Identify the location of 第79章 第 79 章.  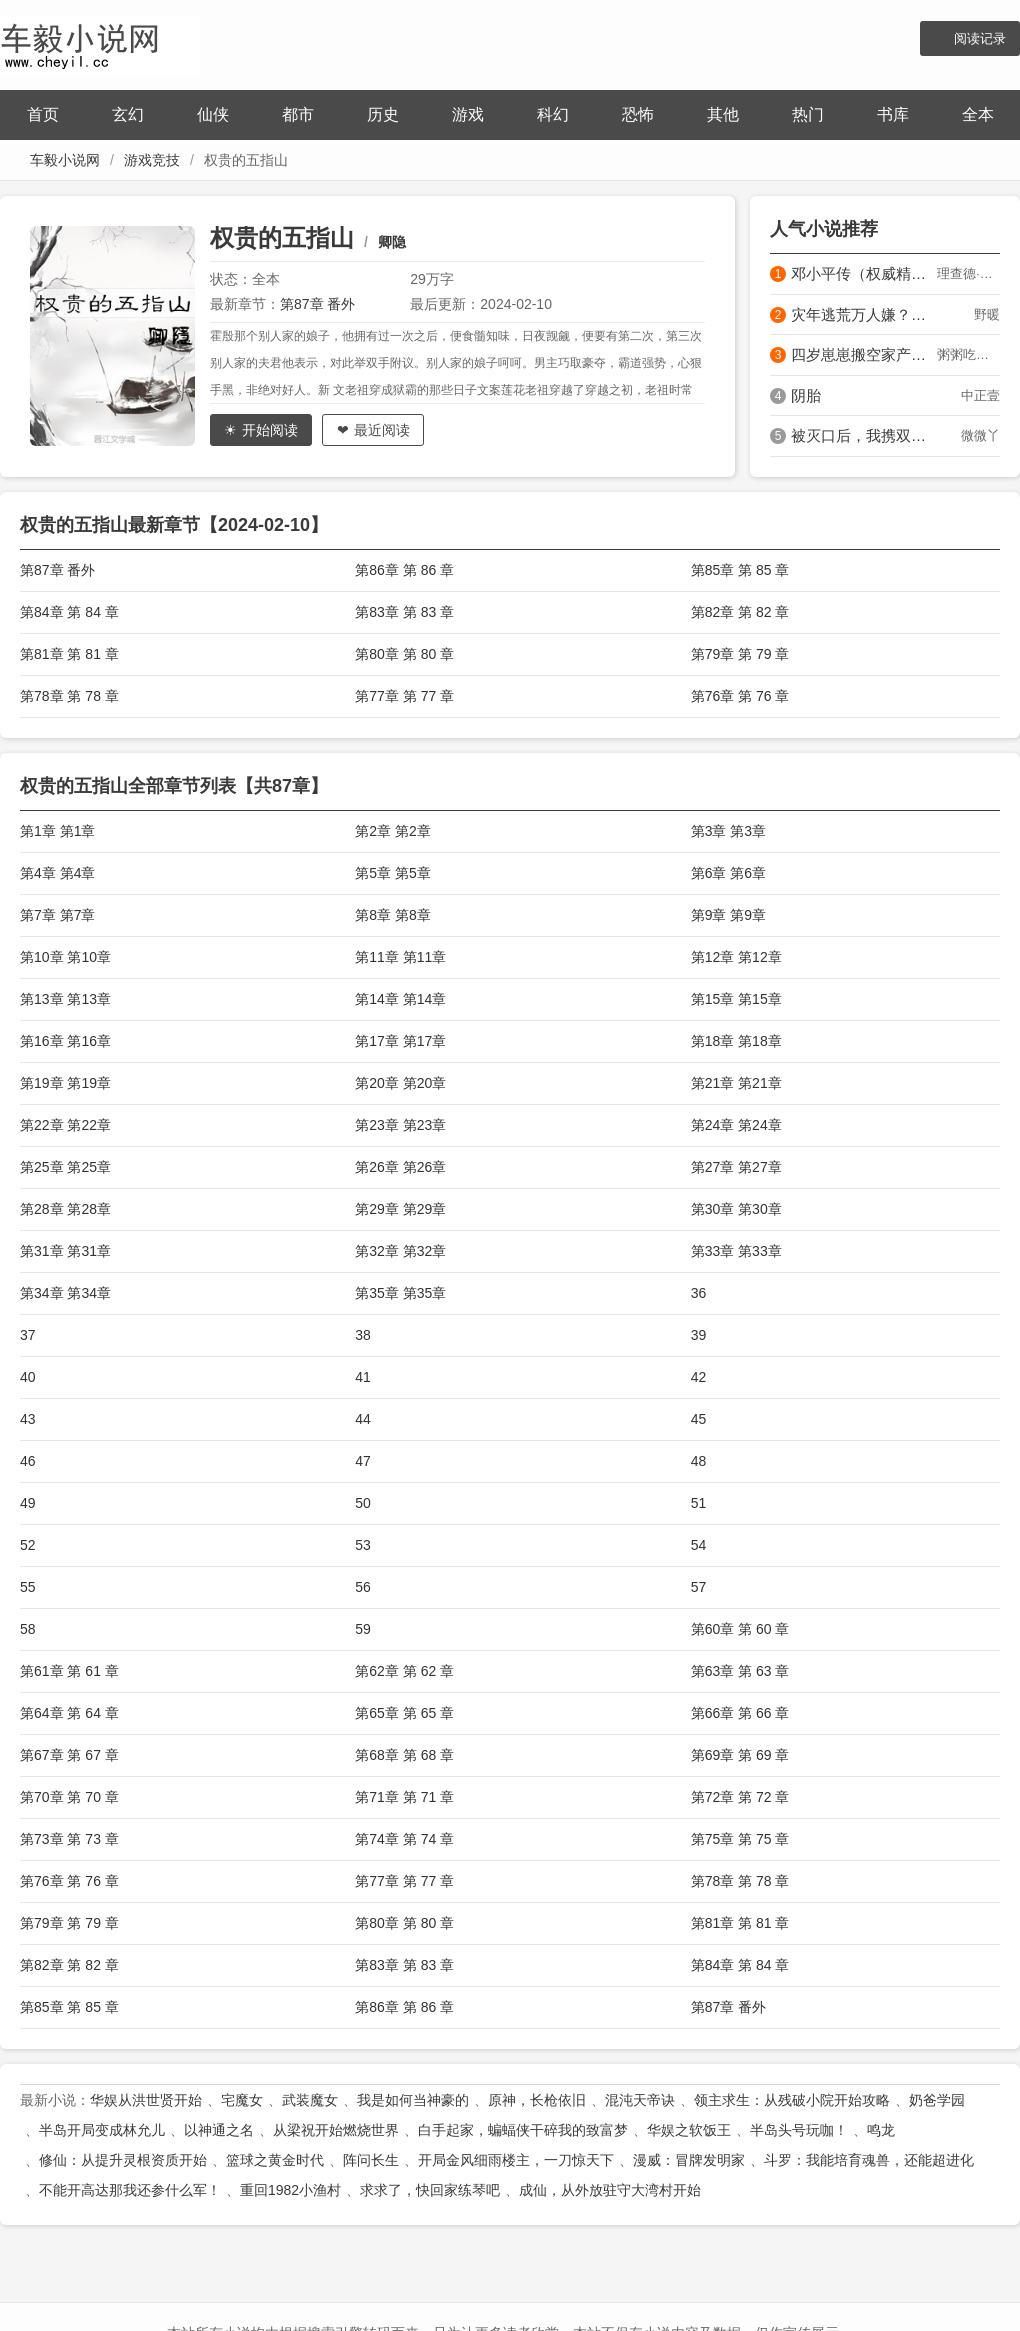
(740, 654).